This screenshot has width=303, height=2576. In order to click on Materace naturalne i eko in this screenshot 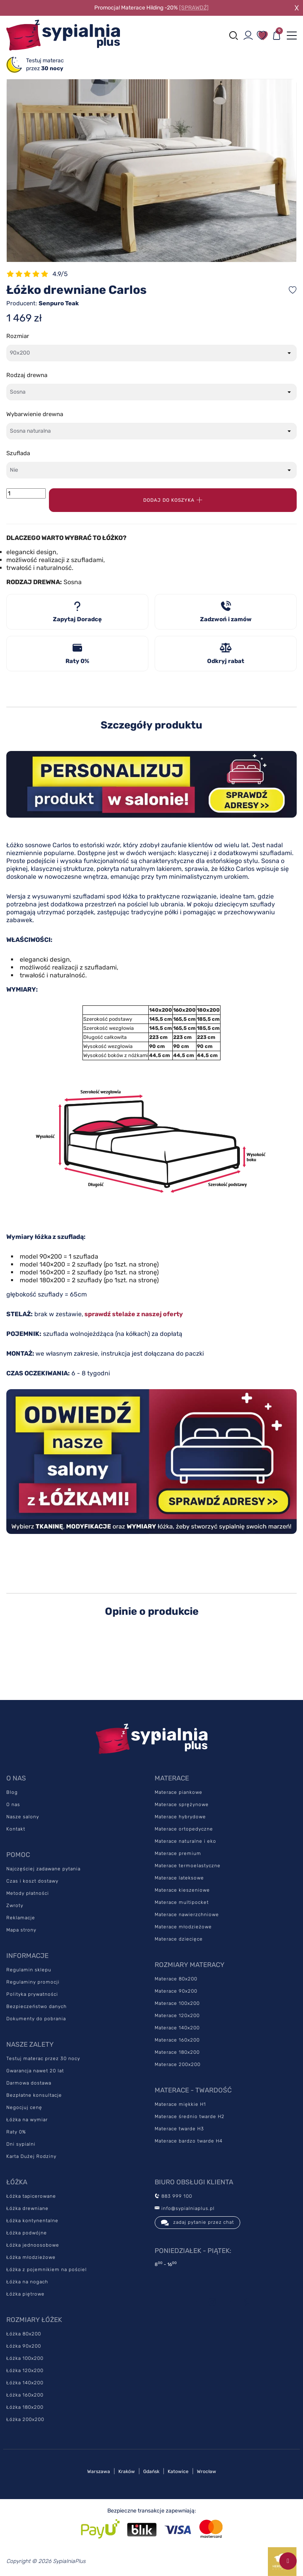, I will do `click(185, 1841)`.